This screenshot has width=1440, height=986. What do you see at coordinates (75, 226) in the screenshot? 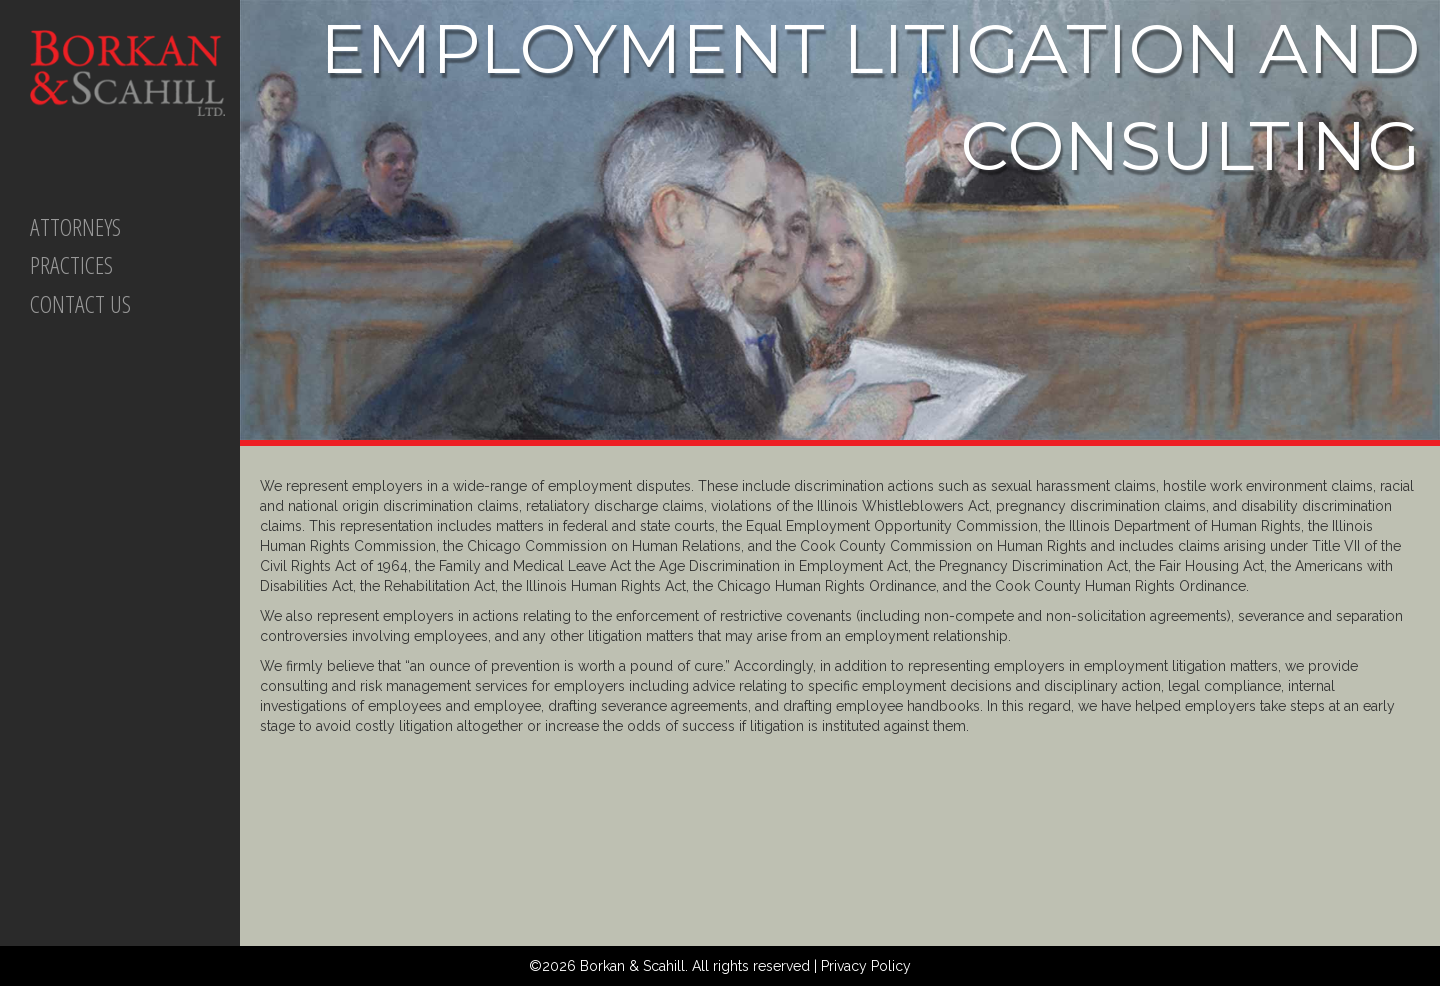
I see `ATTORNEYS` at bounding box center [75, 226].